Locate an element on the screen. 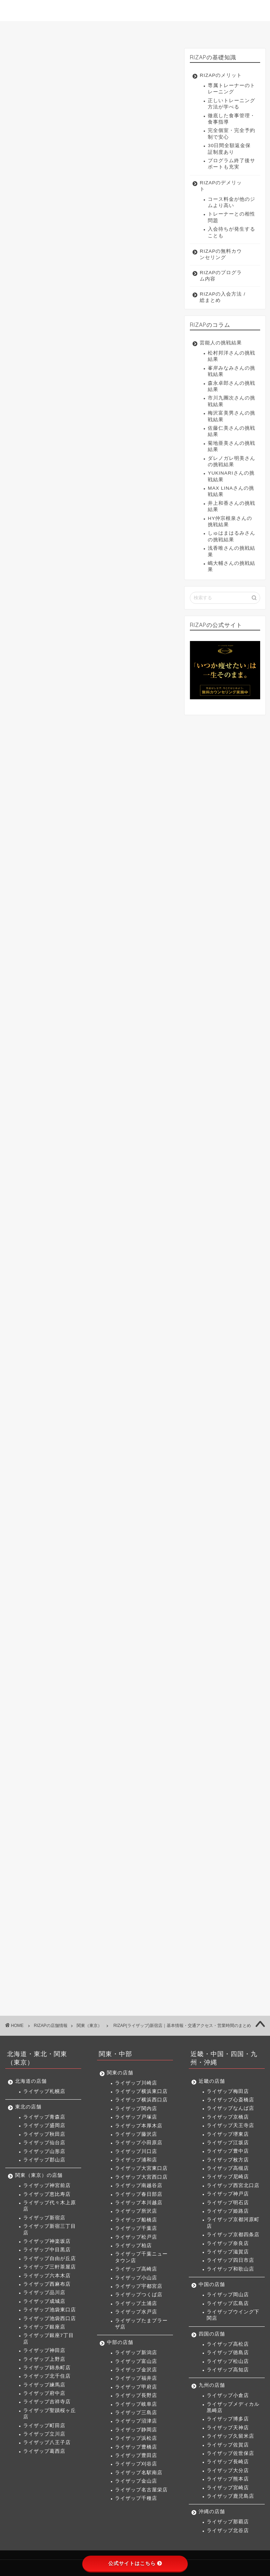 Image resolution: width=270 pixels, height=2576 pixels. ライザップ池袋東口店 is located at coordinates (49, 2309).